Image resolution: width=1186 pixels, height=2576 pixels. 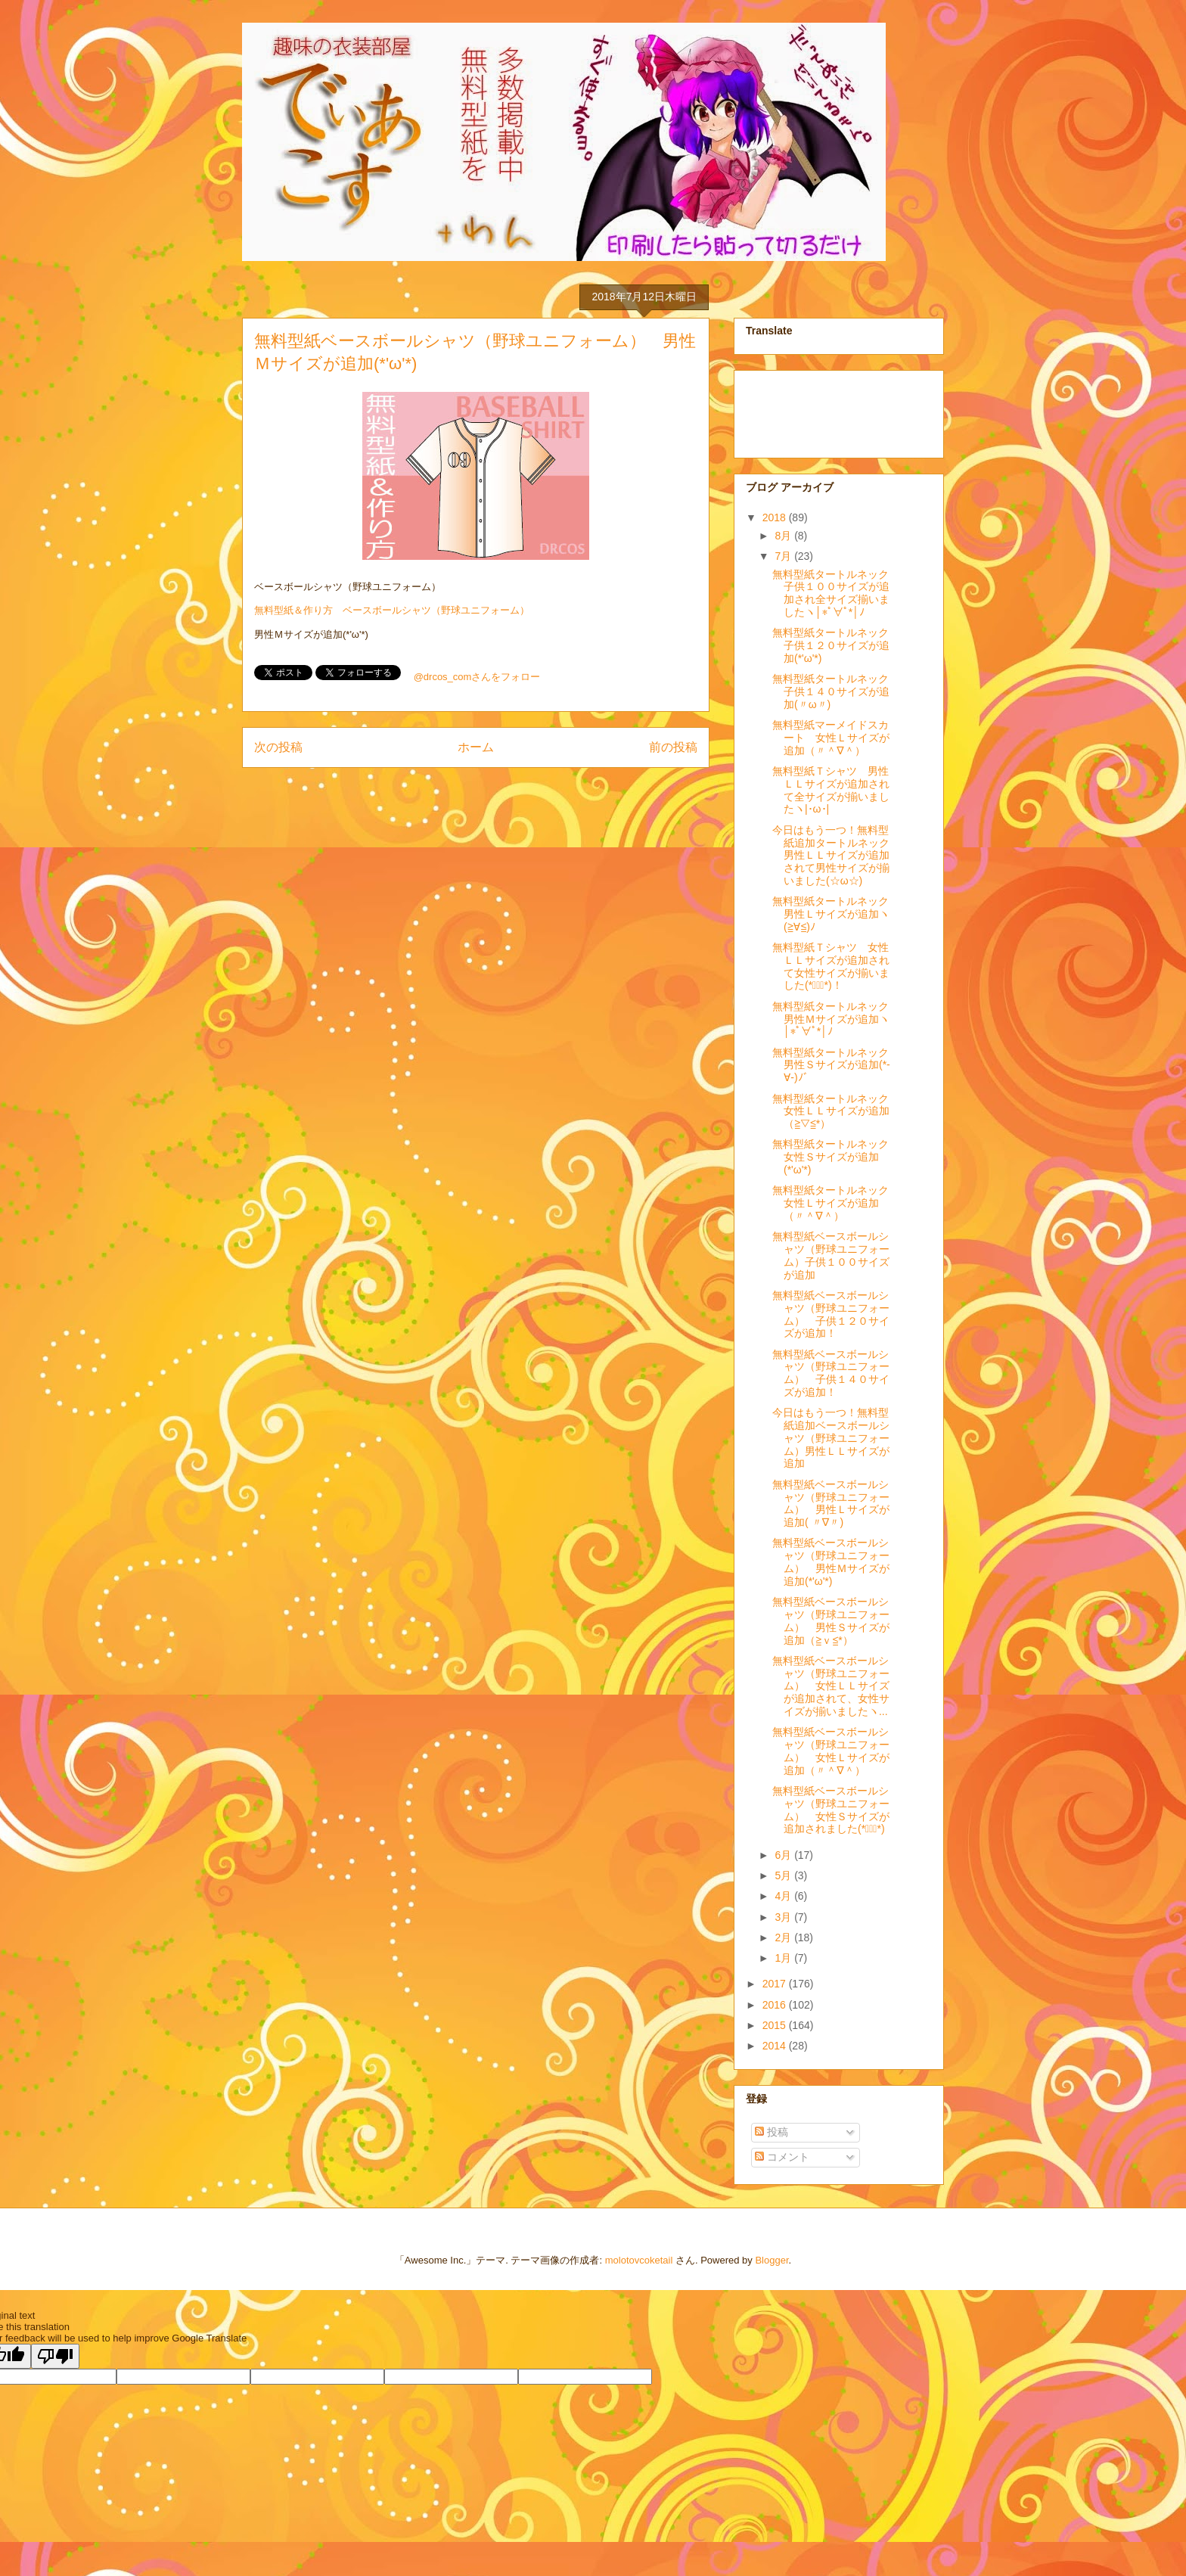 What do you see at coordinates (784, 536) in the screenshot?
I see `8月` at bounding box center [784, 536].